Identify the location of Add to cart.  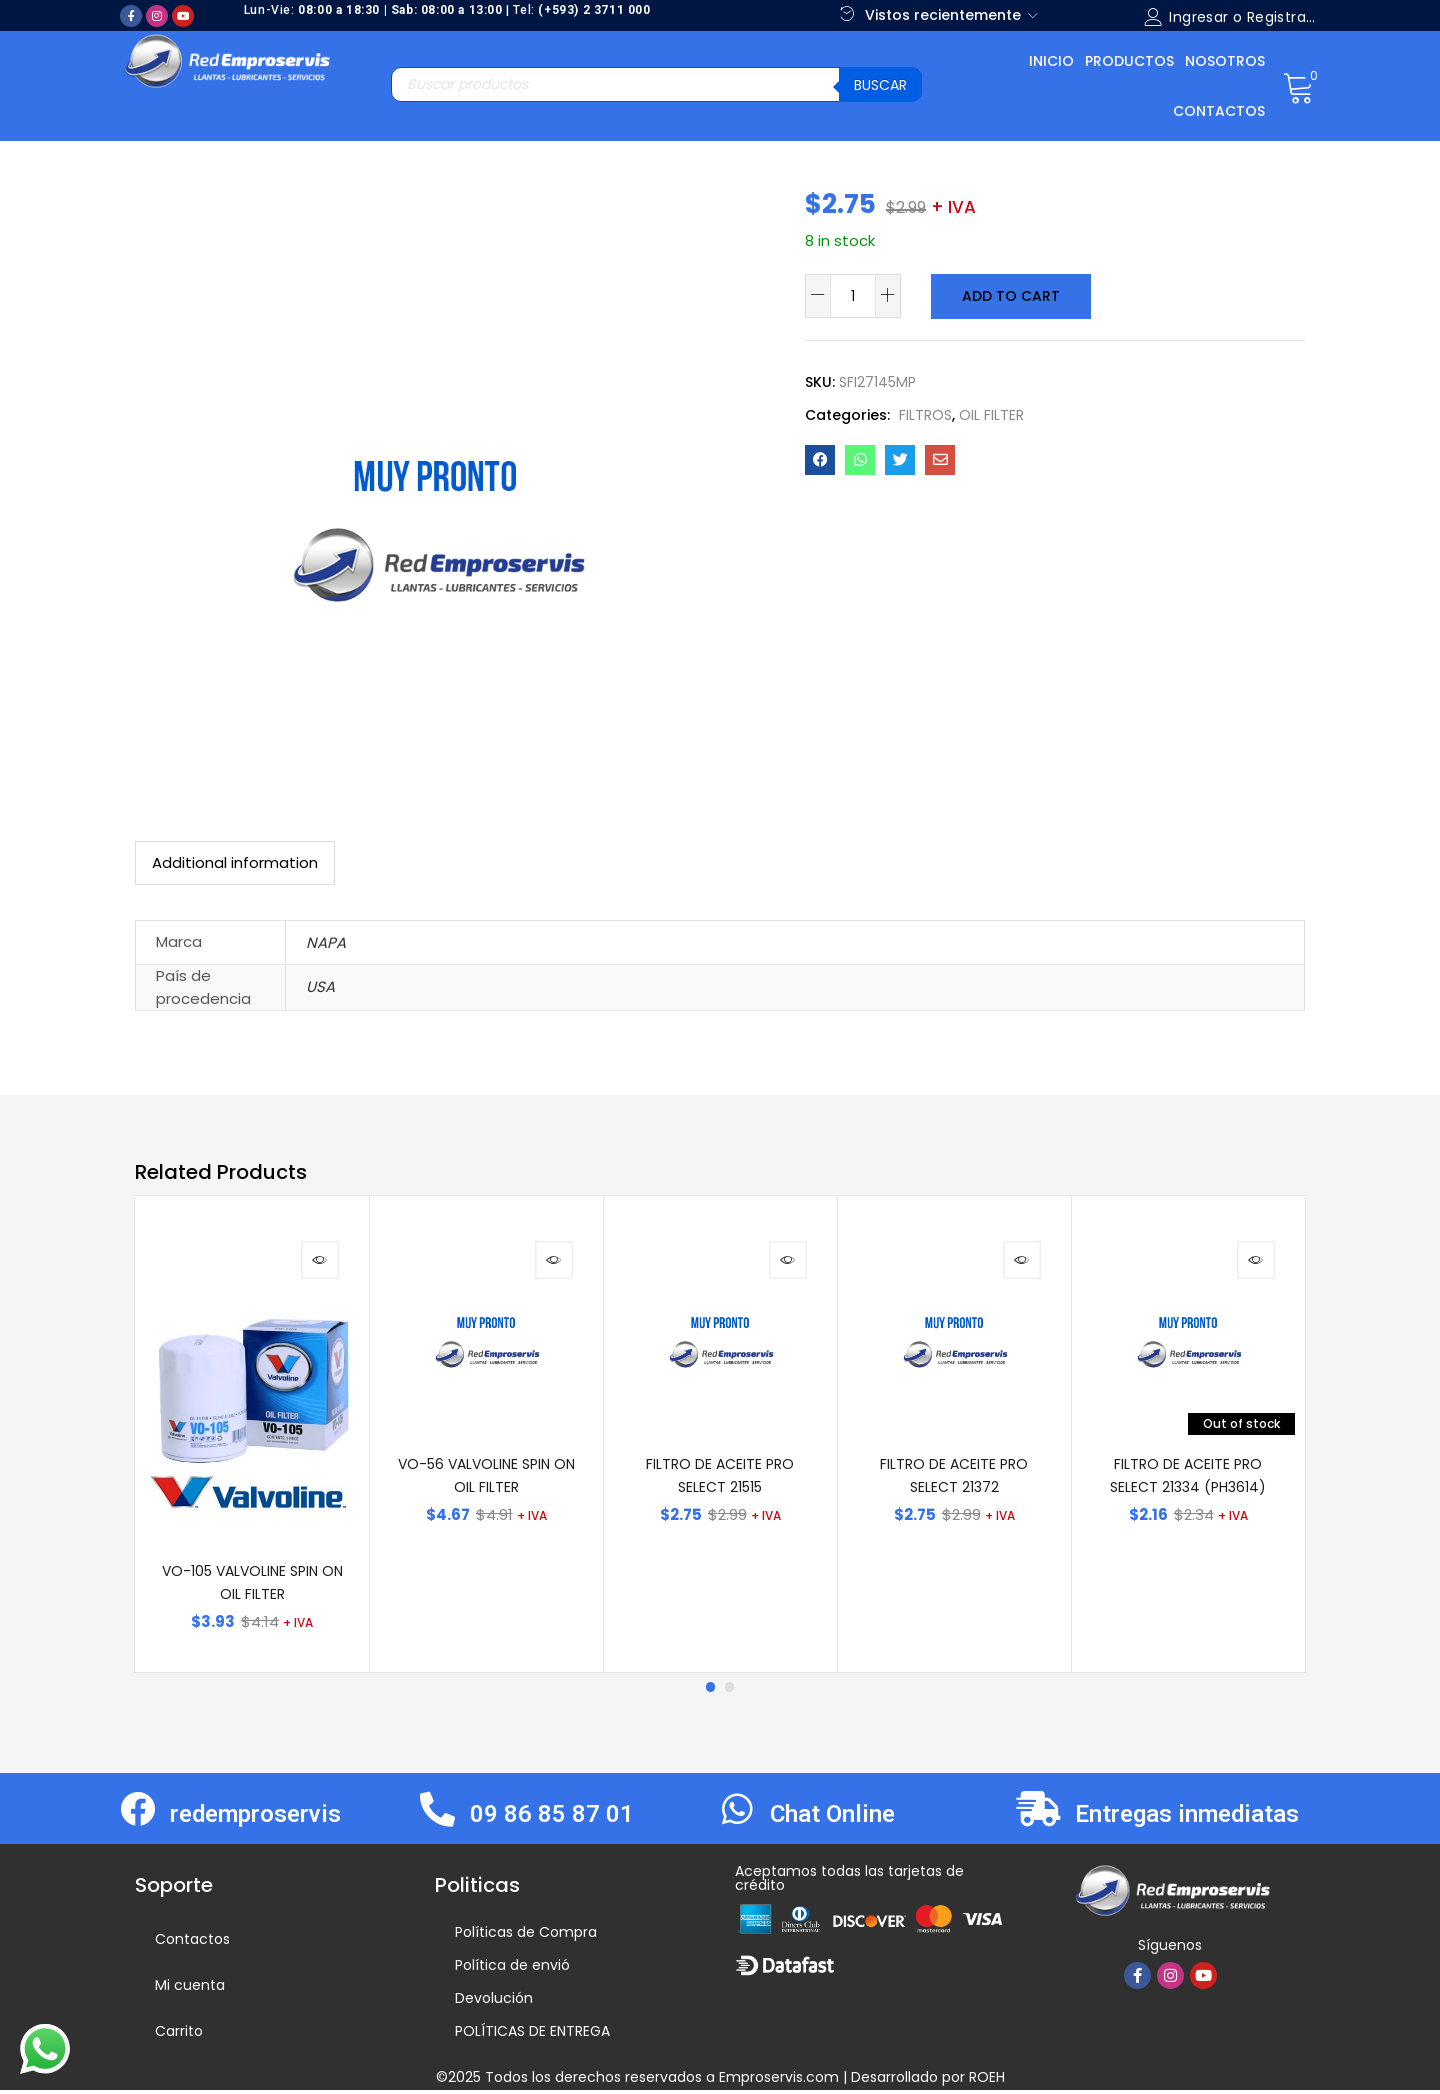
(1009, 296).